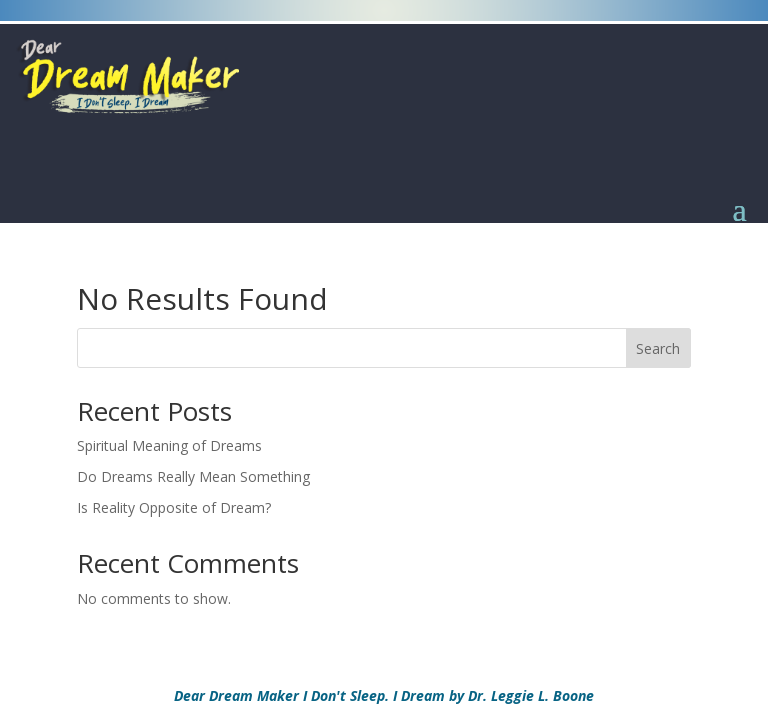 Image resolution: width=768 pixels, height=723 pixels. What do you see at coordinates (658, 348) in the screenshot?
I see `Search` at bounding box center [658, 348].